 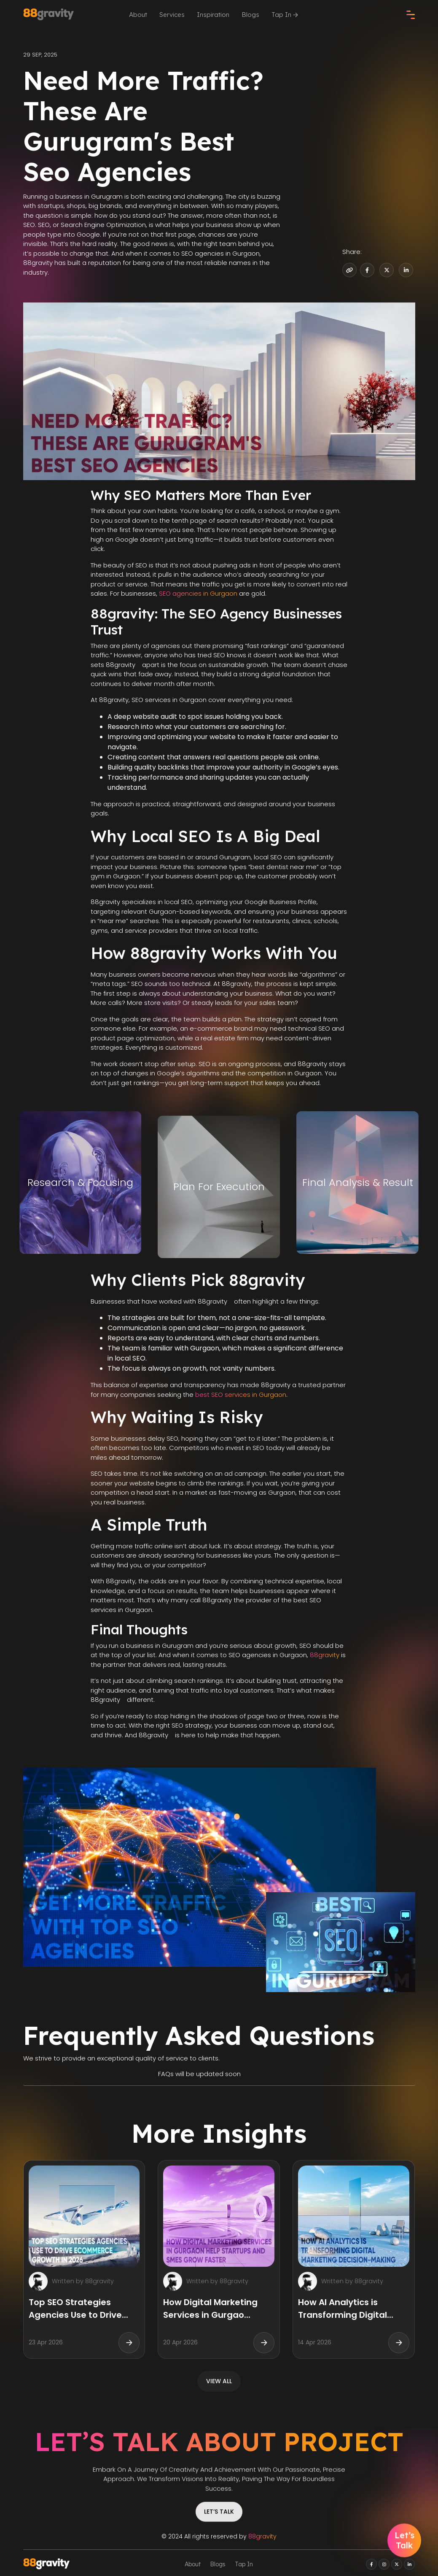 What do you see at coordinates (219, 2536) in the screenshot?
I see `© 2024 All rights reserved by` at bounding box center [219, 2536].